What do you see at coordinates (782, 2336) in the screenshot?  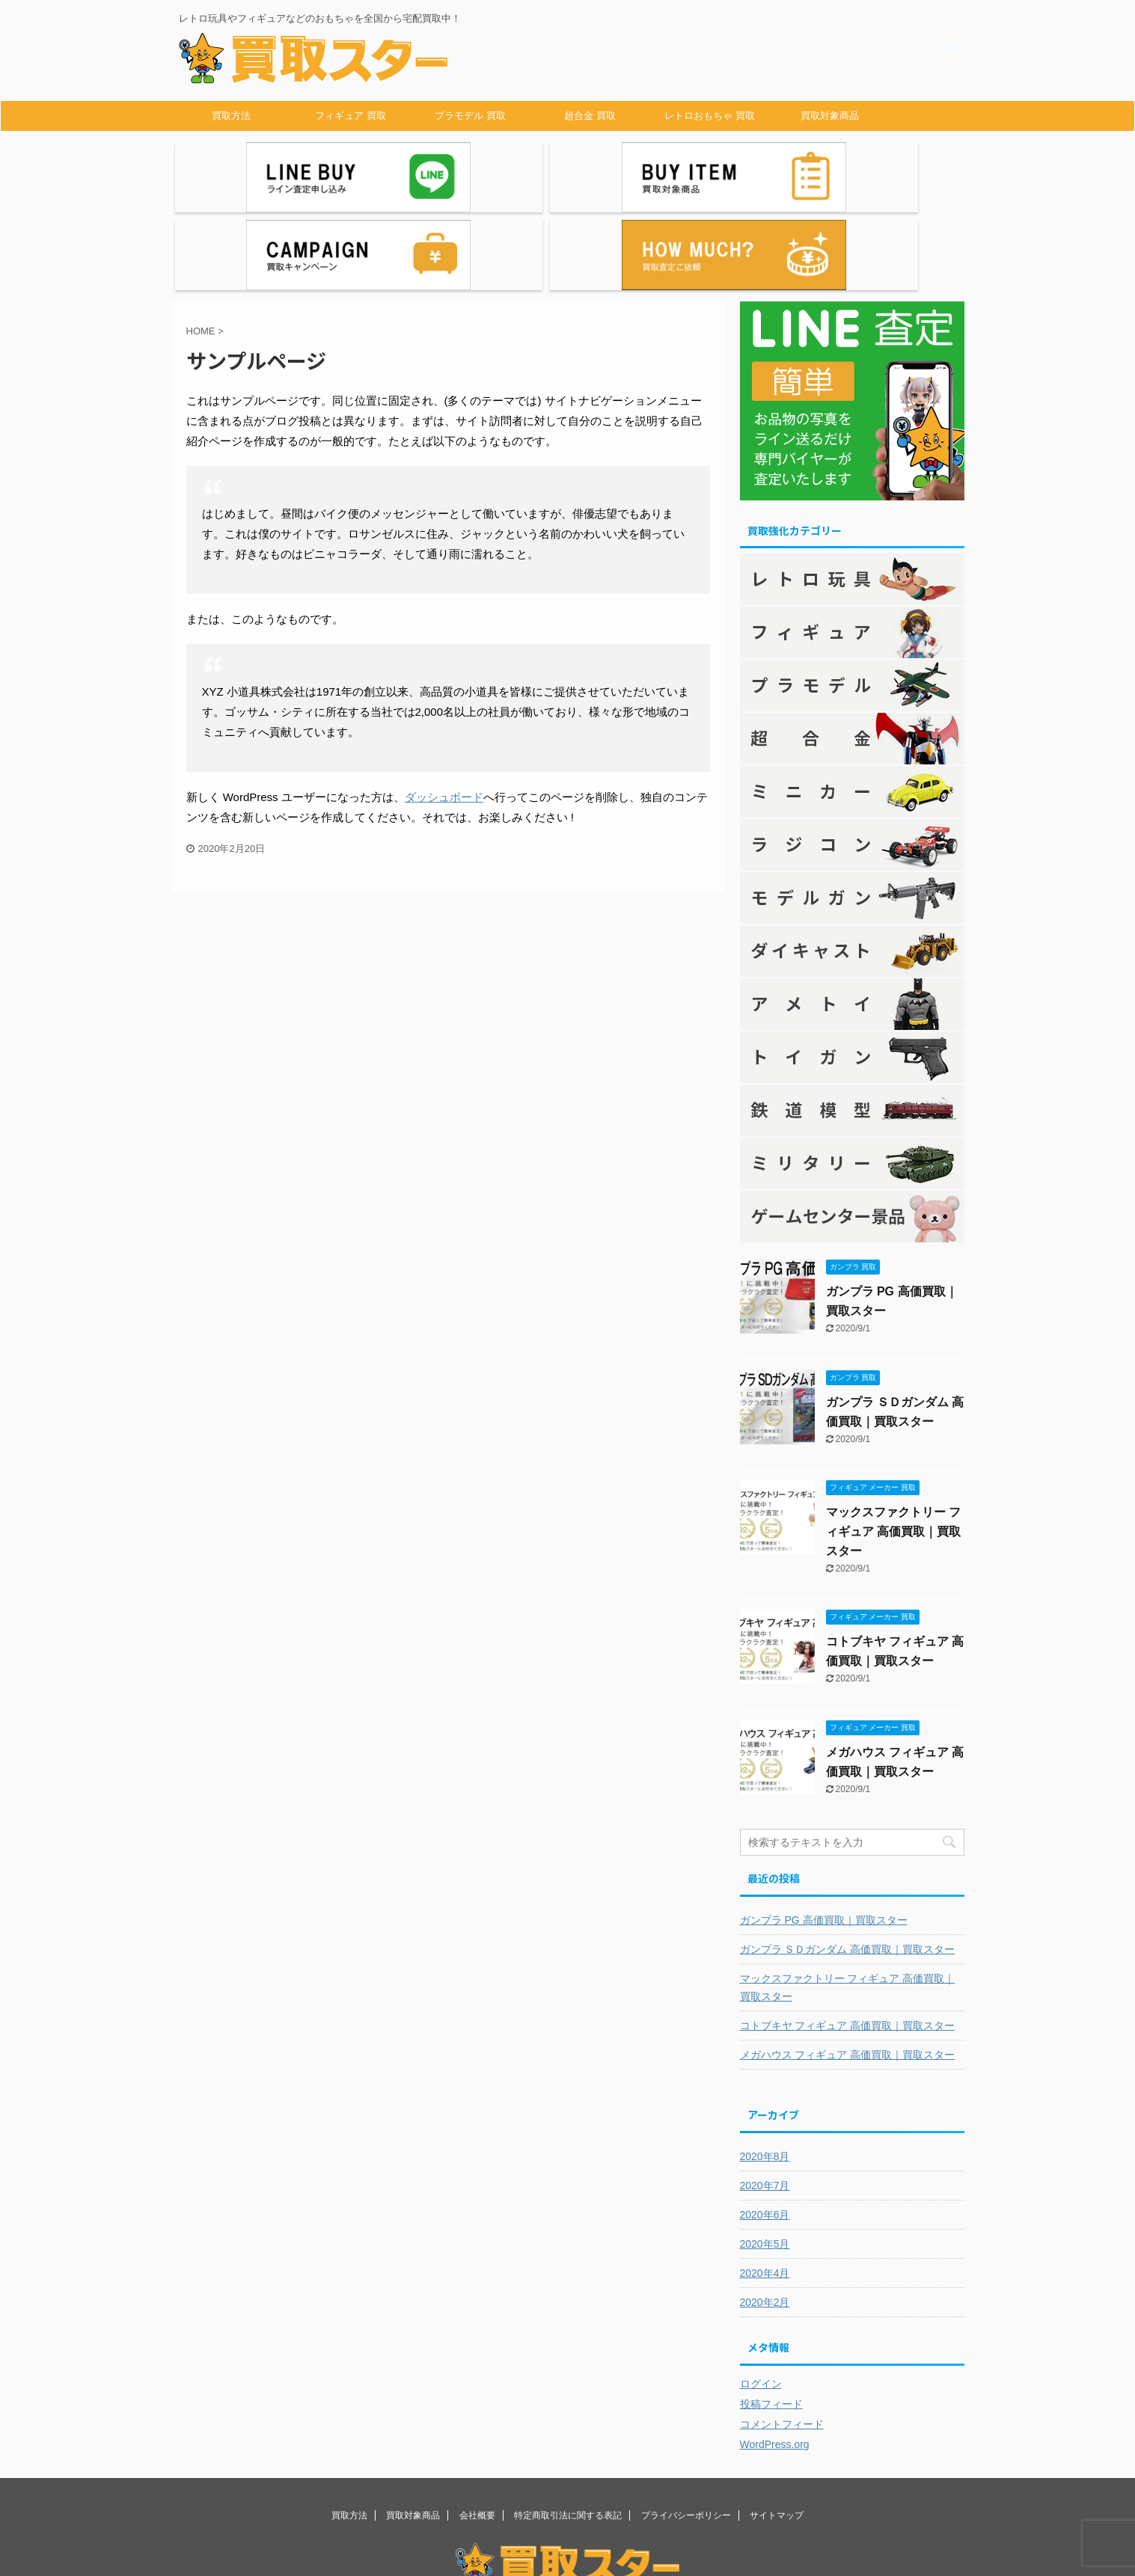 I see `コメントフィード` at bounding box center [782, 2336].